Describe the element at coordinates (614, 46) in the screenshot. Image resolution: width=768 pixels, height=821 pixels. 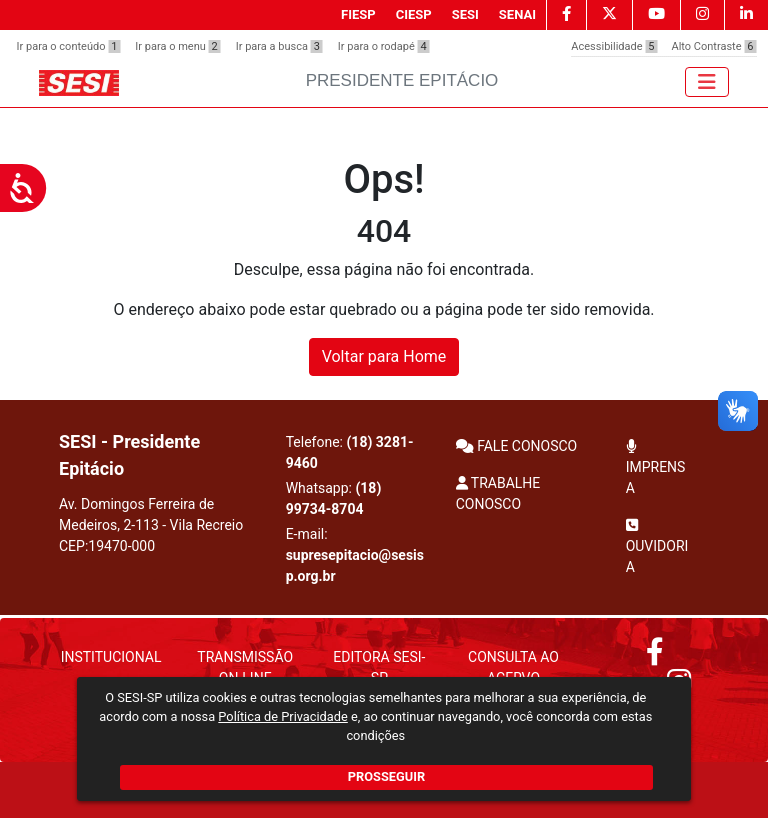
I see `Acessibilidade` at that location.